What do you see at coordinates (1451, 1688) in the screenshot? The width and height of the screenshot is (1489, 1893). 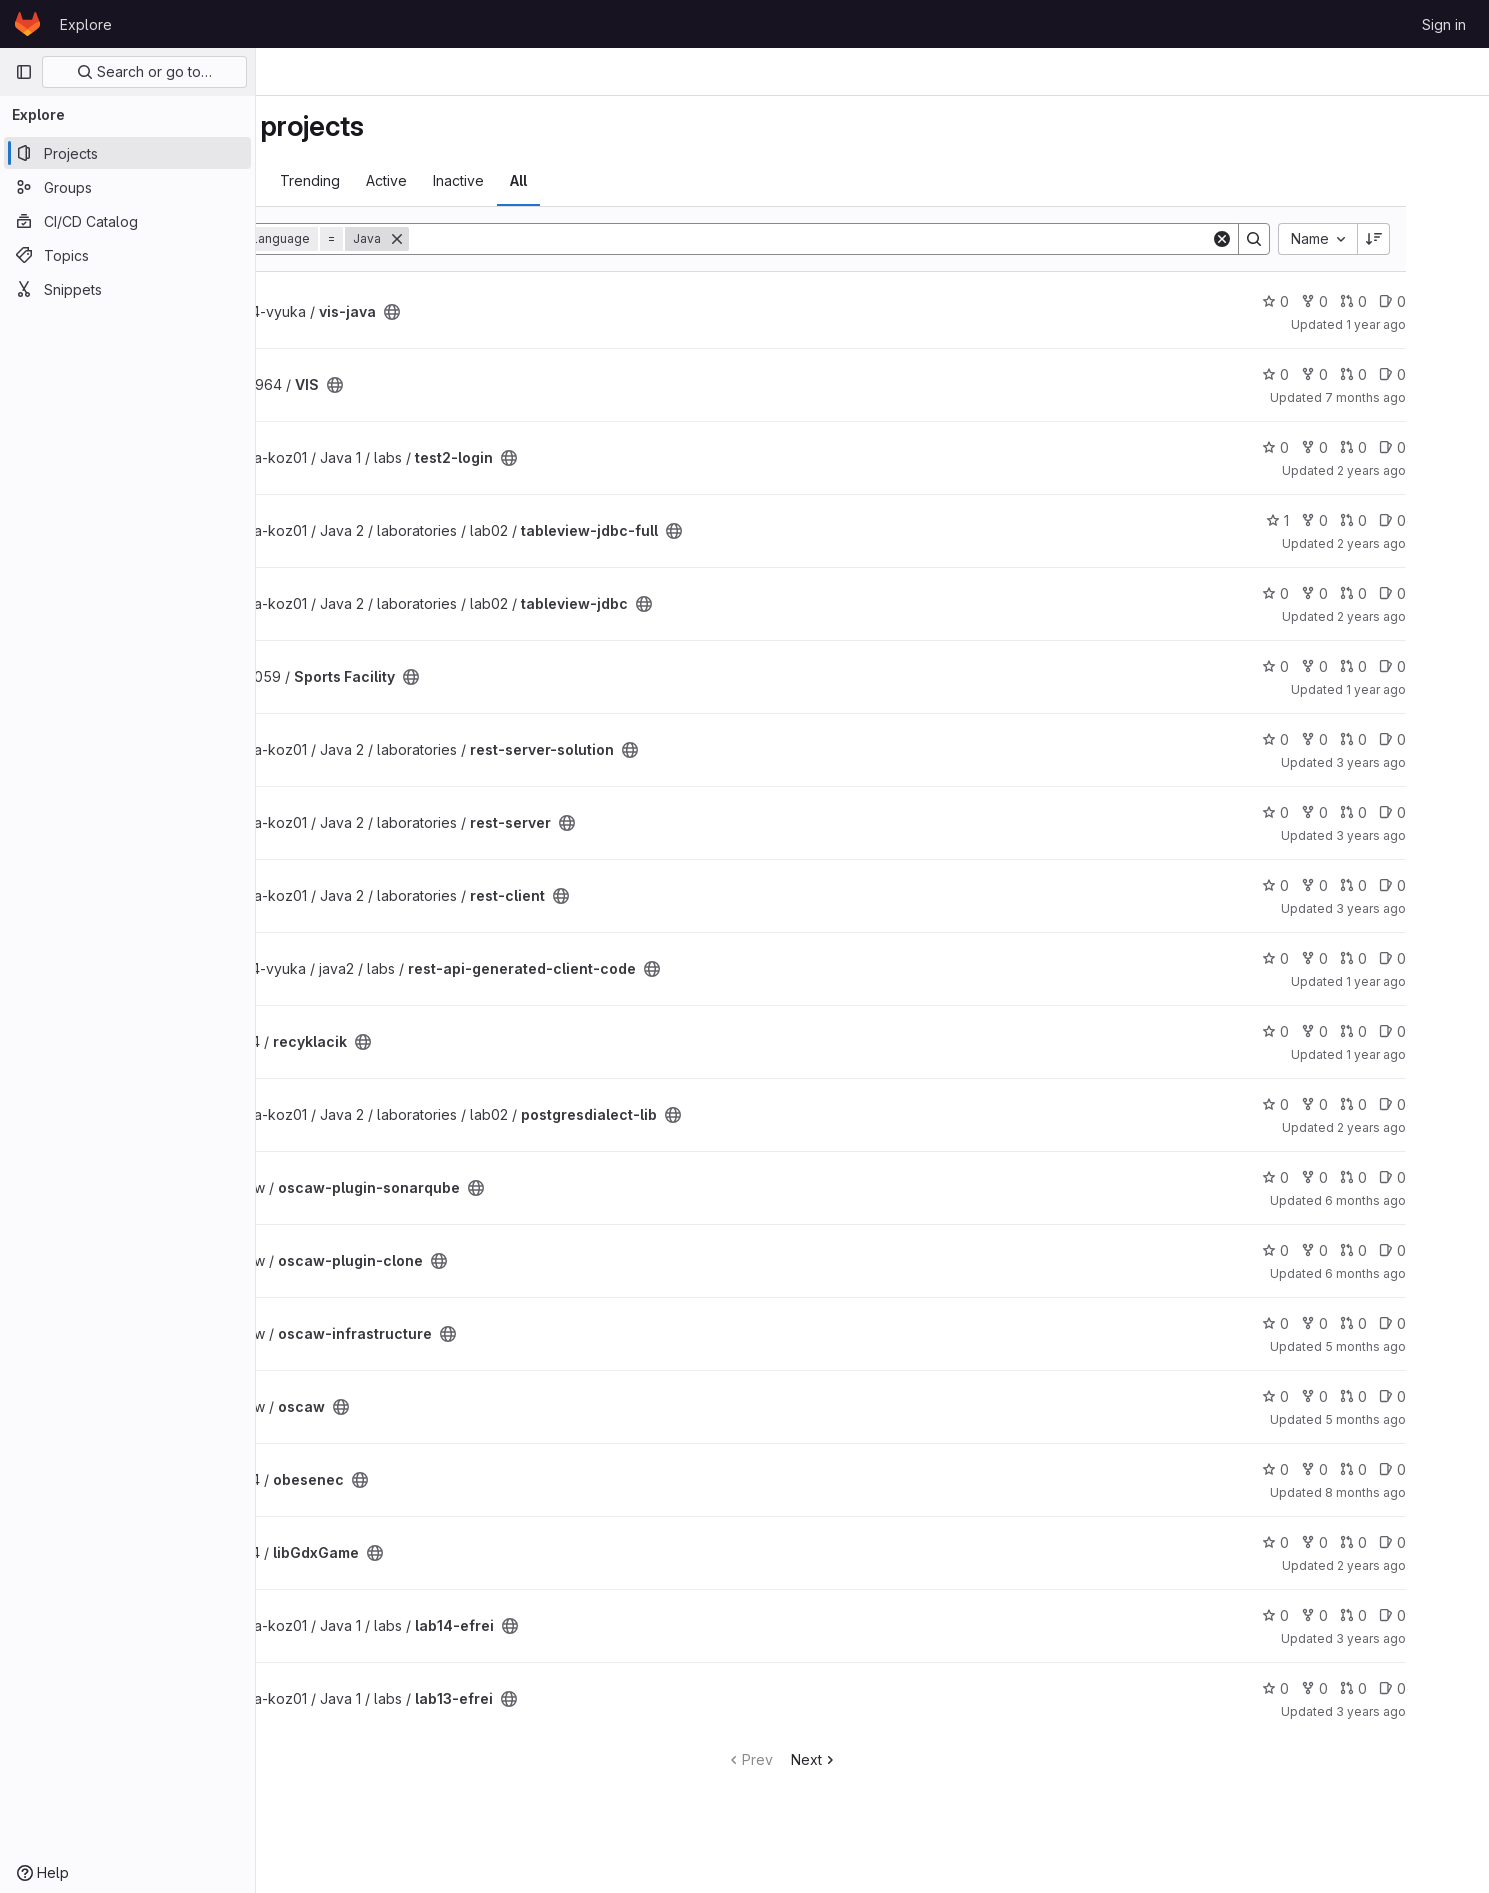 I see `0 [lab13-efrei has 0 open issues]` at bounding box center [1451, 1688].